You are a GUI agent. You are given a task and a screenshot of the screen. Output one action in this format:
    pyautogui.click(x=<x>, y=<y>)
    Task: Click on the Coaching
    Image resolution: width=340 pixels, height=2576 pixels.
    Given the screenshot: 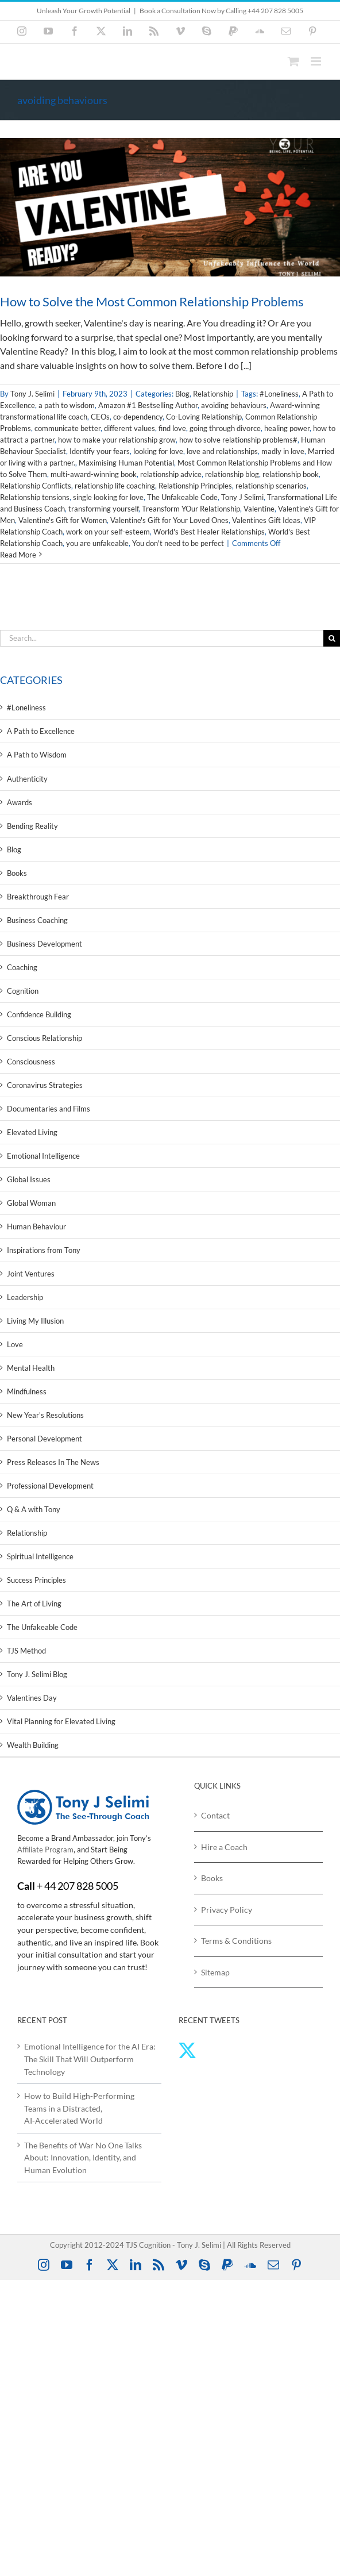 What is the action you would take?
    pyautogui.click(x=22, y=967)
    